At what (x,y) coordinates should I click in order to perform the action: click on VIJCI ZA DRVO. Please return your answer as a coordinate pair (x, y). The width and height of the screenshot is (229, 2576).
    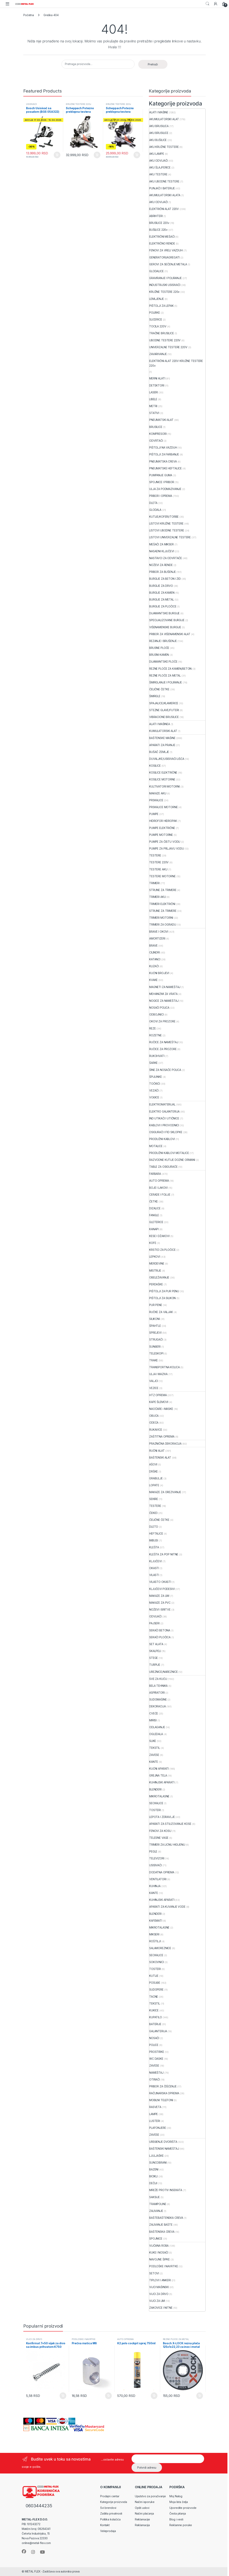
    Looking at the image, I should click on (158, 2294).